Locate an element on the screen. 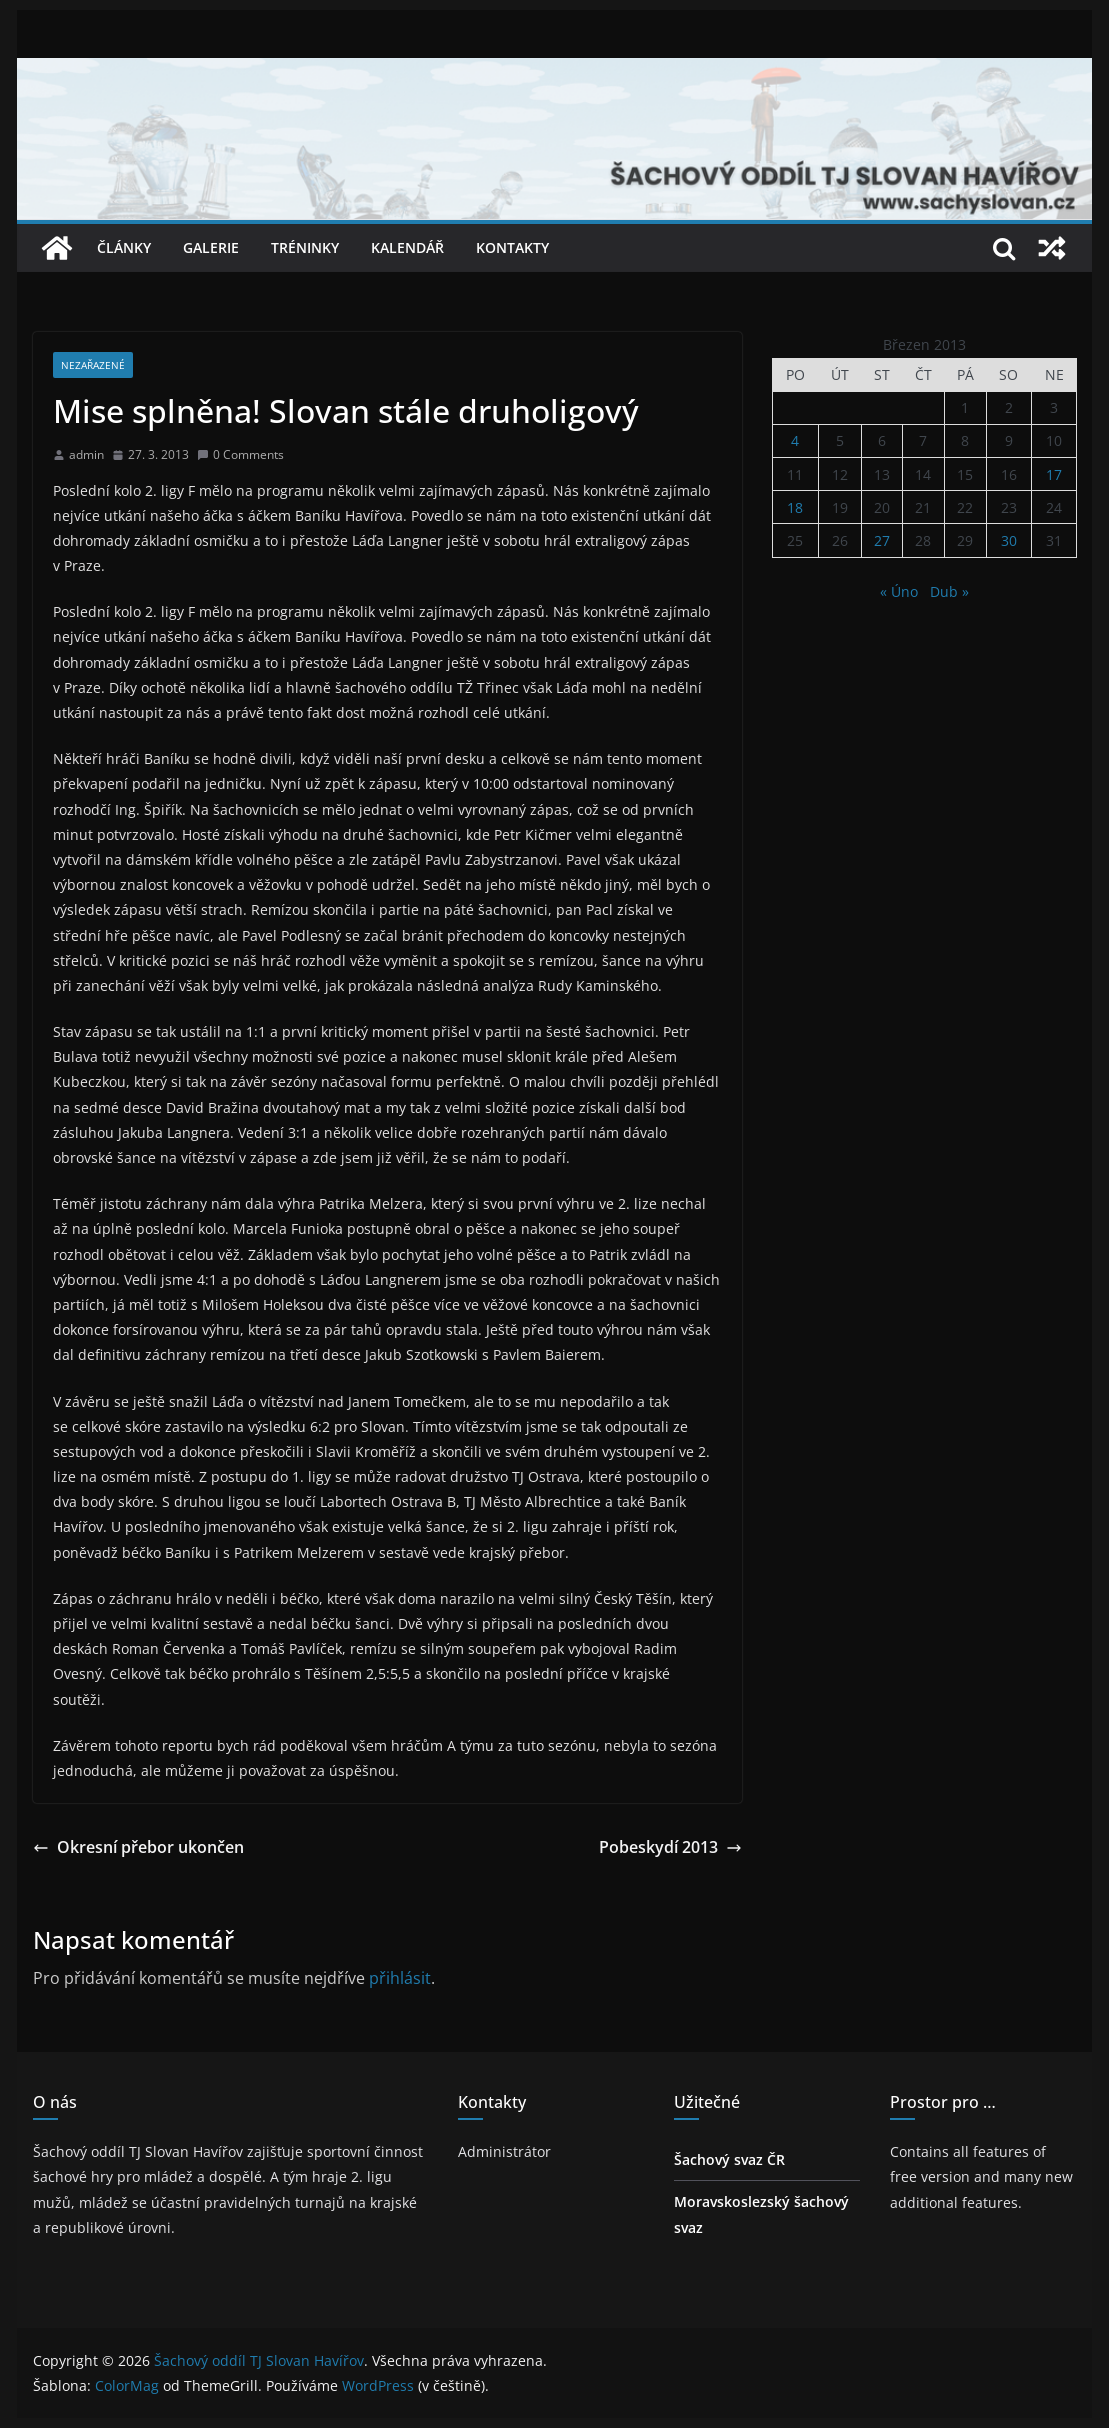  Okresní přebor ukončen is located at coordinates (138, 1847).